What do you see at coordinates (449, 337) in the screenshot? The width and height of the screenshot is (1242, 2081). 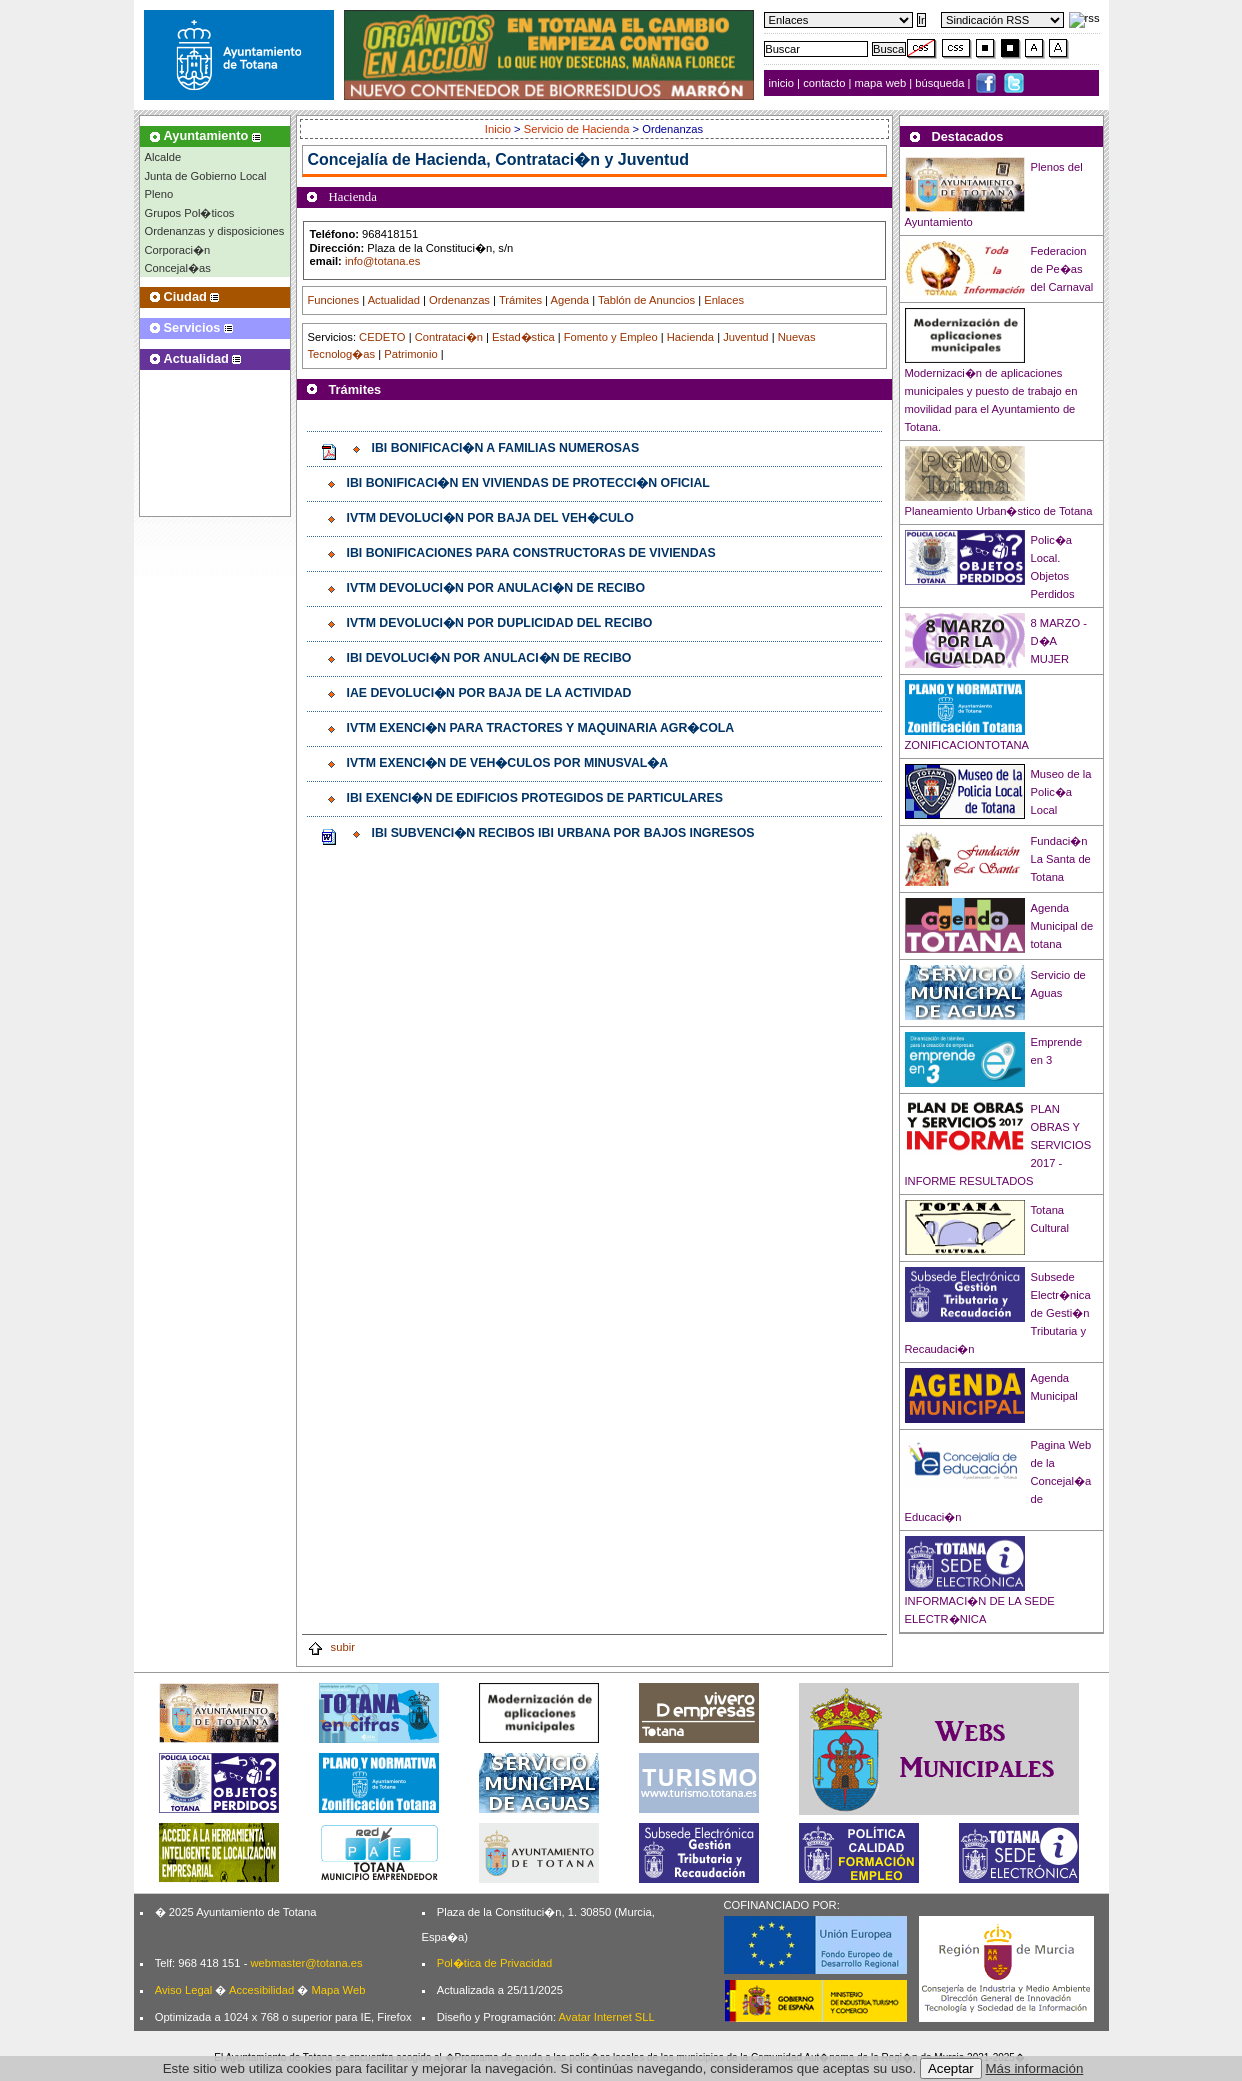 I see `Contrataci�n` at bounding box center [449, 337].